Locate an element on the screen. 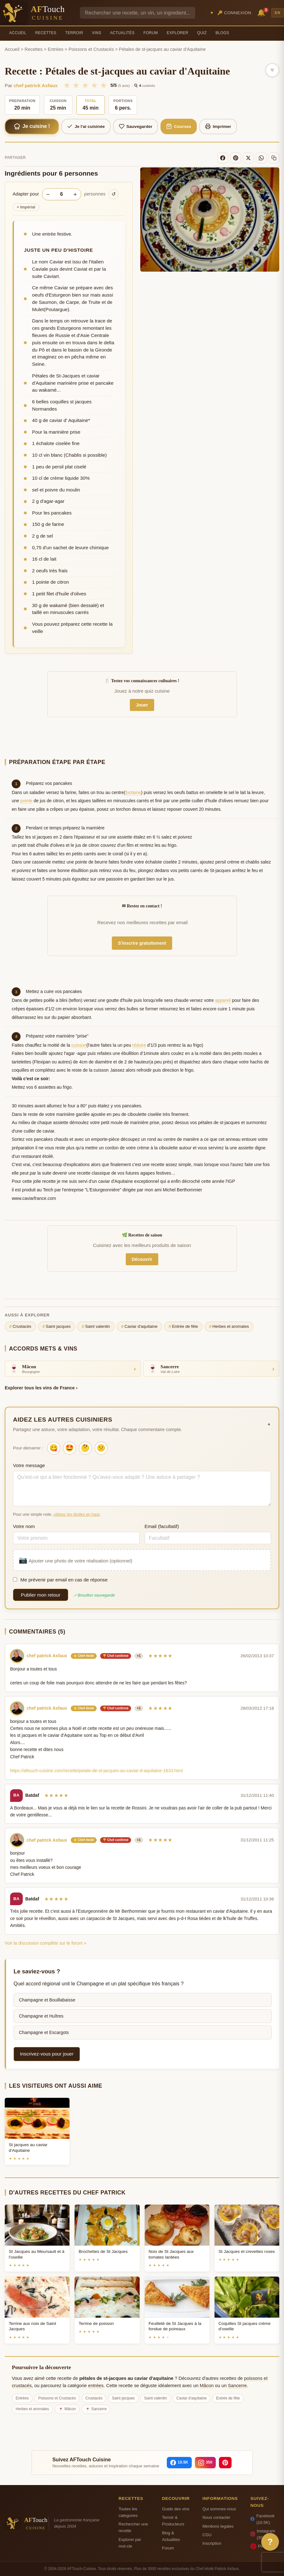 Image resolution: width=284 pixels, height=2576 pixels. Entrées is located at coordinates (55, 49).